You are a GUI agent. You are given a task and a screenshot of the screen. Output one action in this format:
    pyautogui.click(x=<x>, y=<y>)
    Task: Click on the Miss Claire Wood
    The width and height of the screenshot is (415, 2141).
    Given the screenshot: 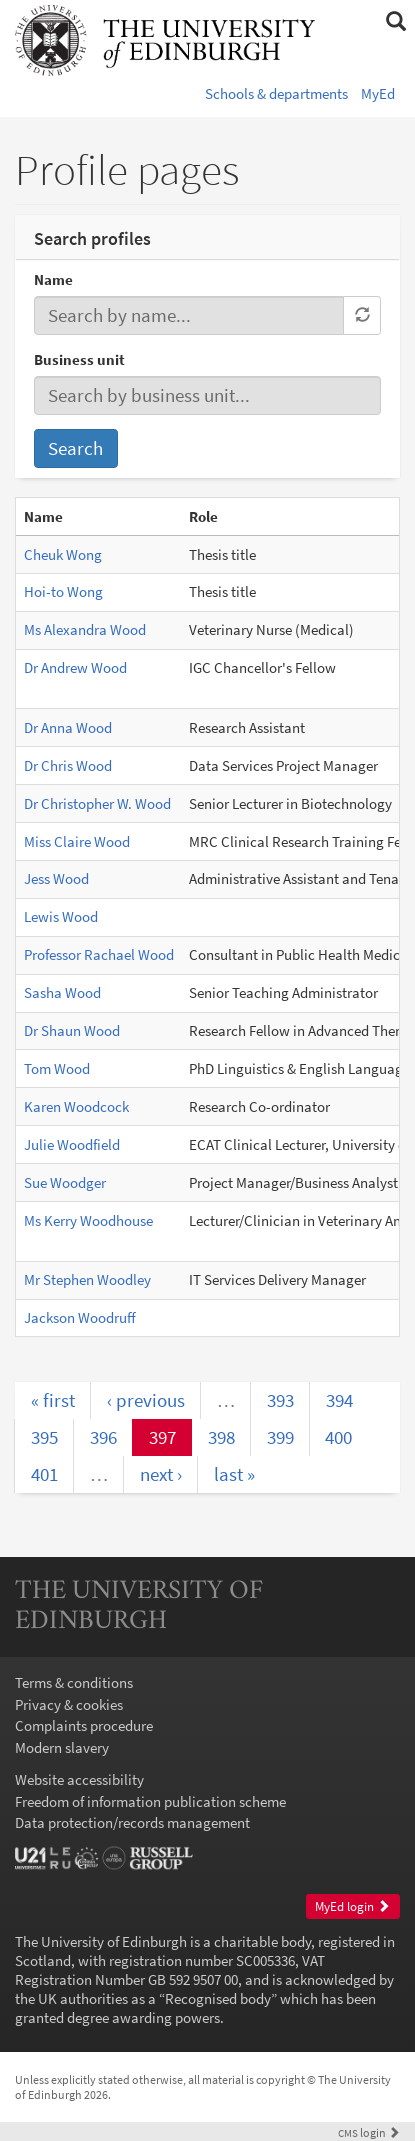 What is the action you would take?
    pyautogui.click(x=77, y=841)
    